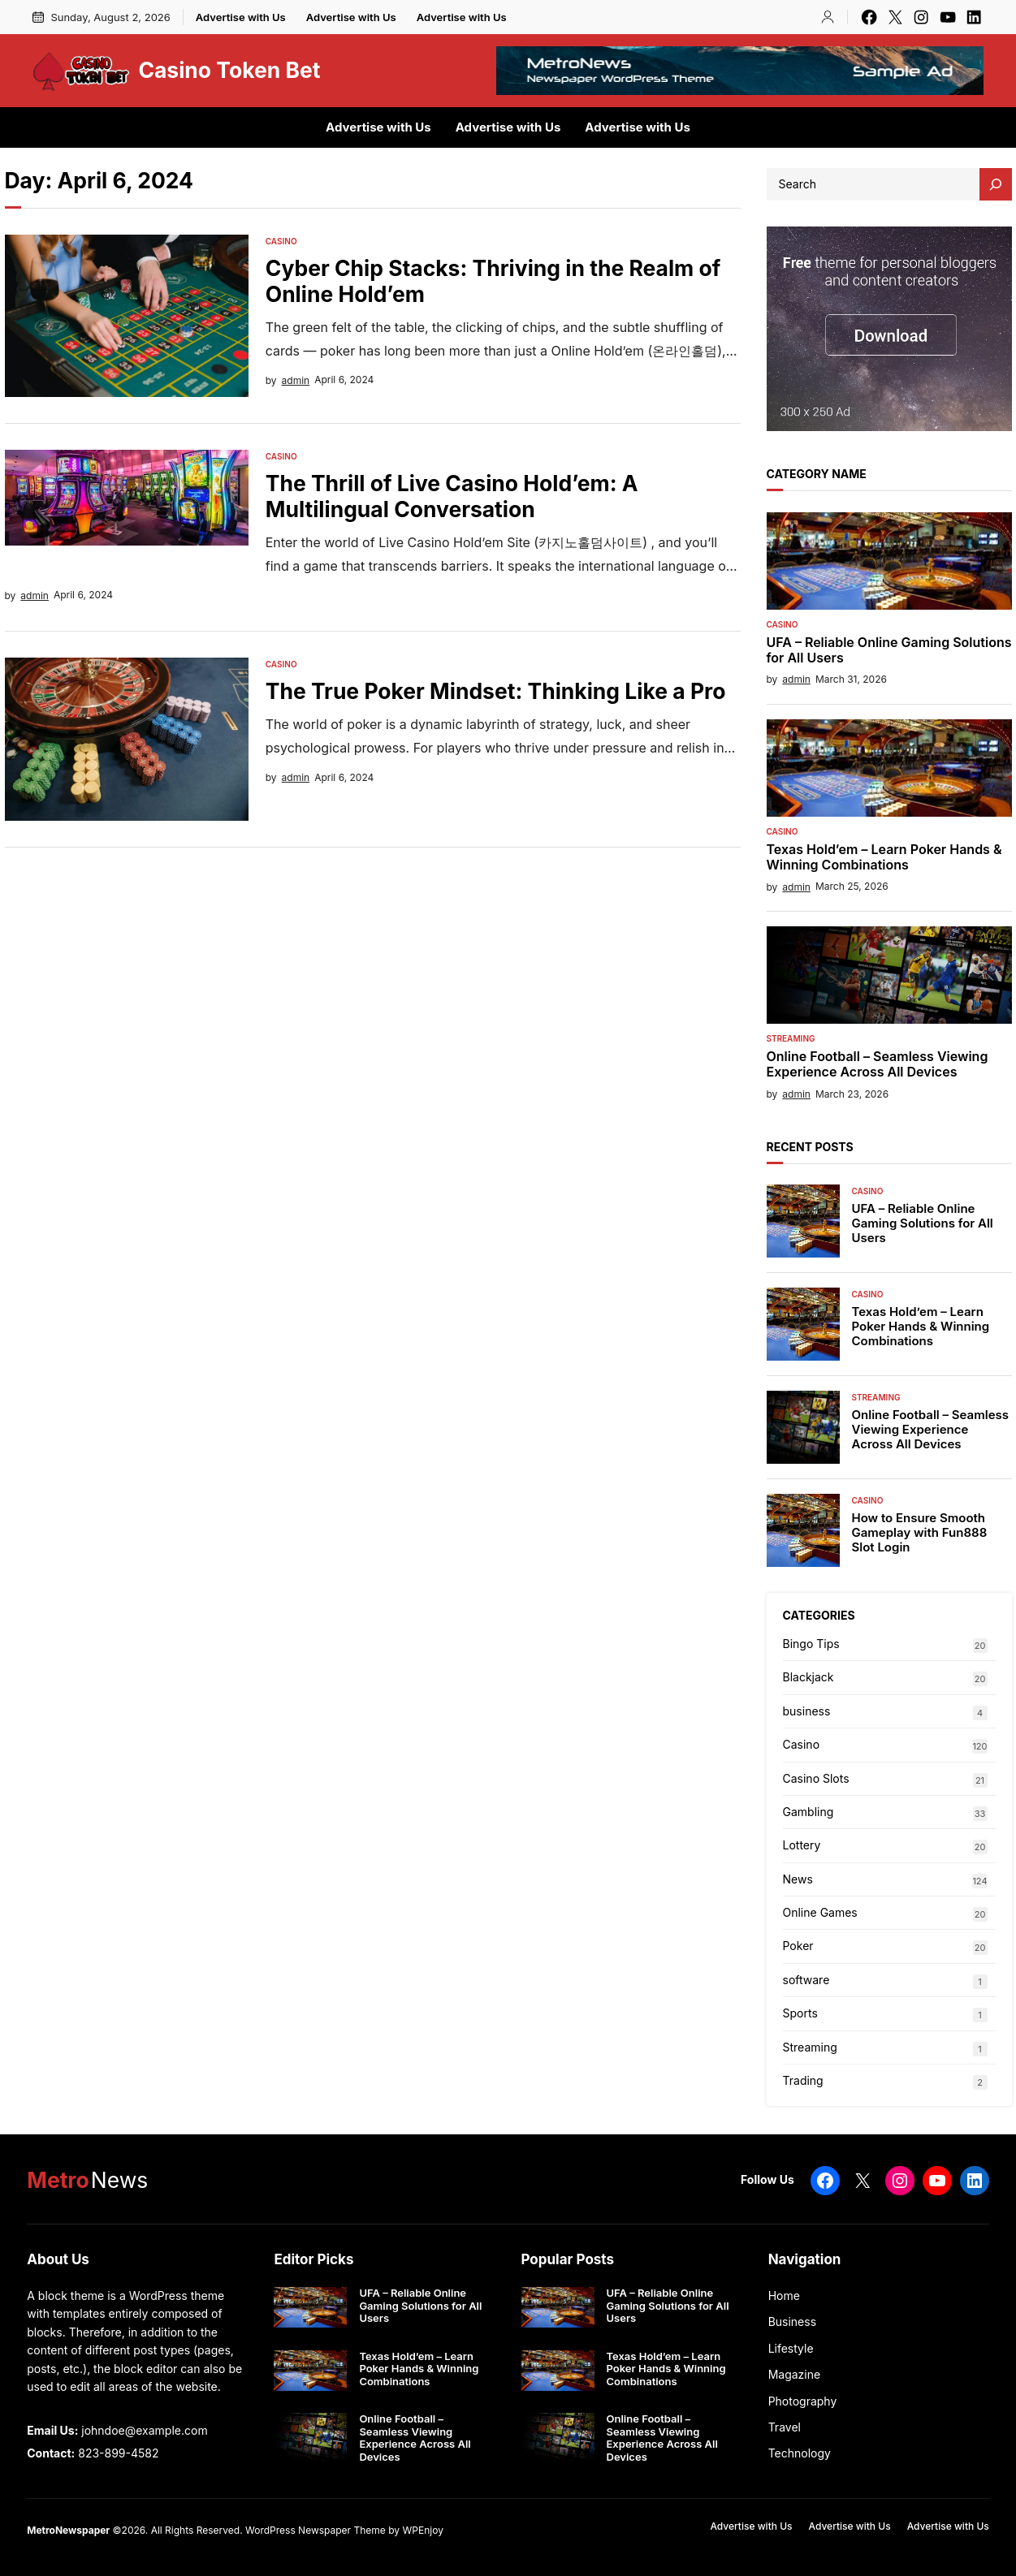 This screenshot has width=1016, height=2576. What do you see at coordinates (816, 1778) in the screenshot?
I see `Casino Slots` at bounding box center [816, 1778].